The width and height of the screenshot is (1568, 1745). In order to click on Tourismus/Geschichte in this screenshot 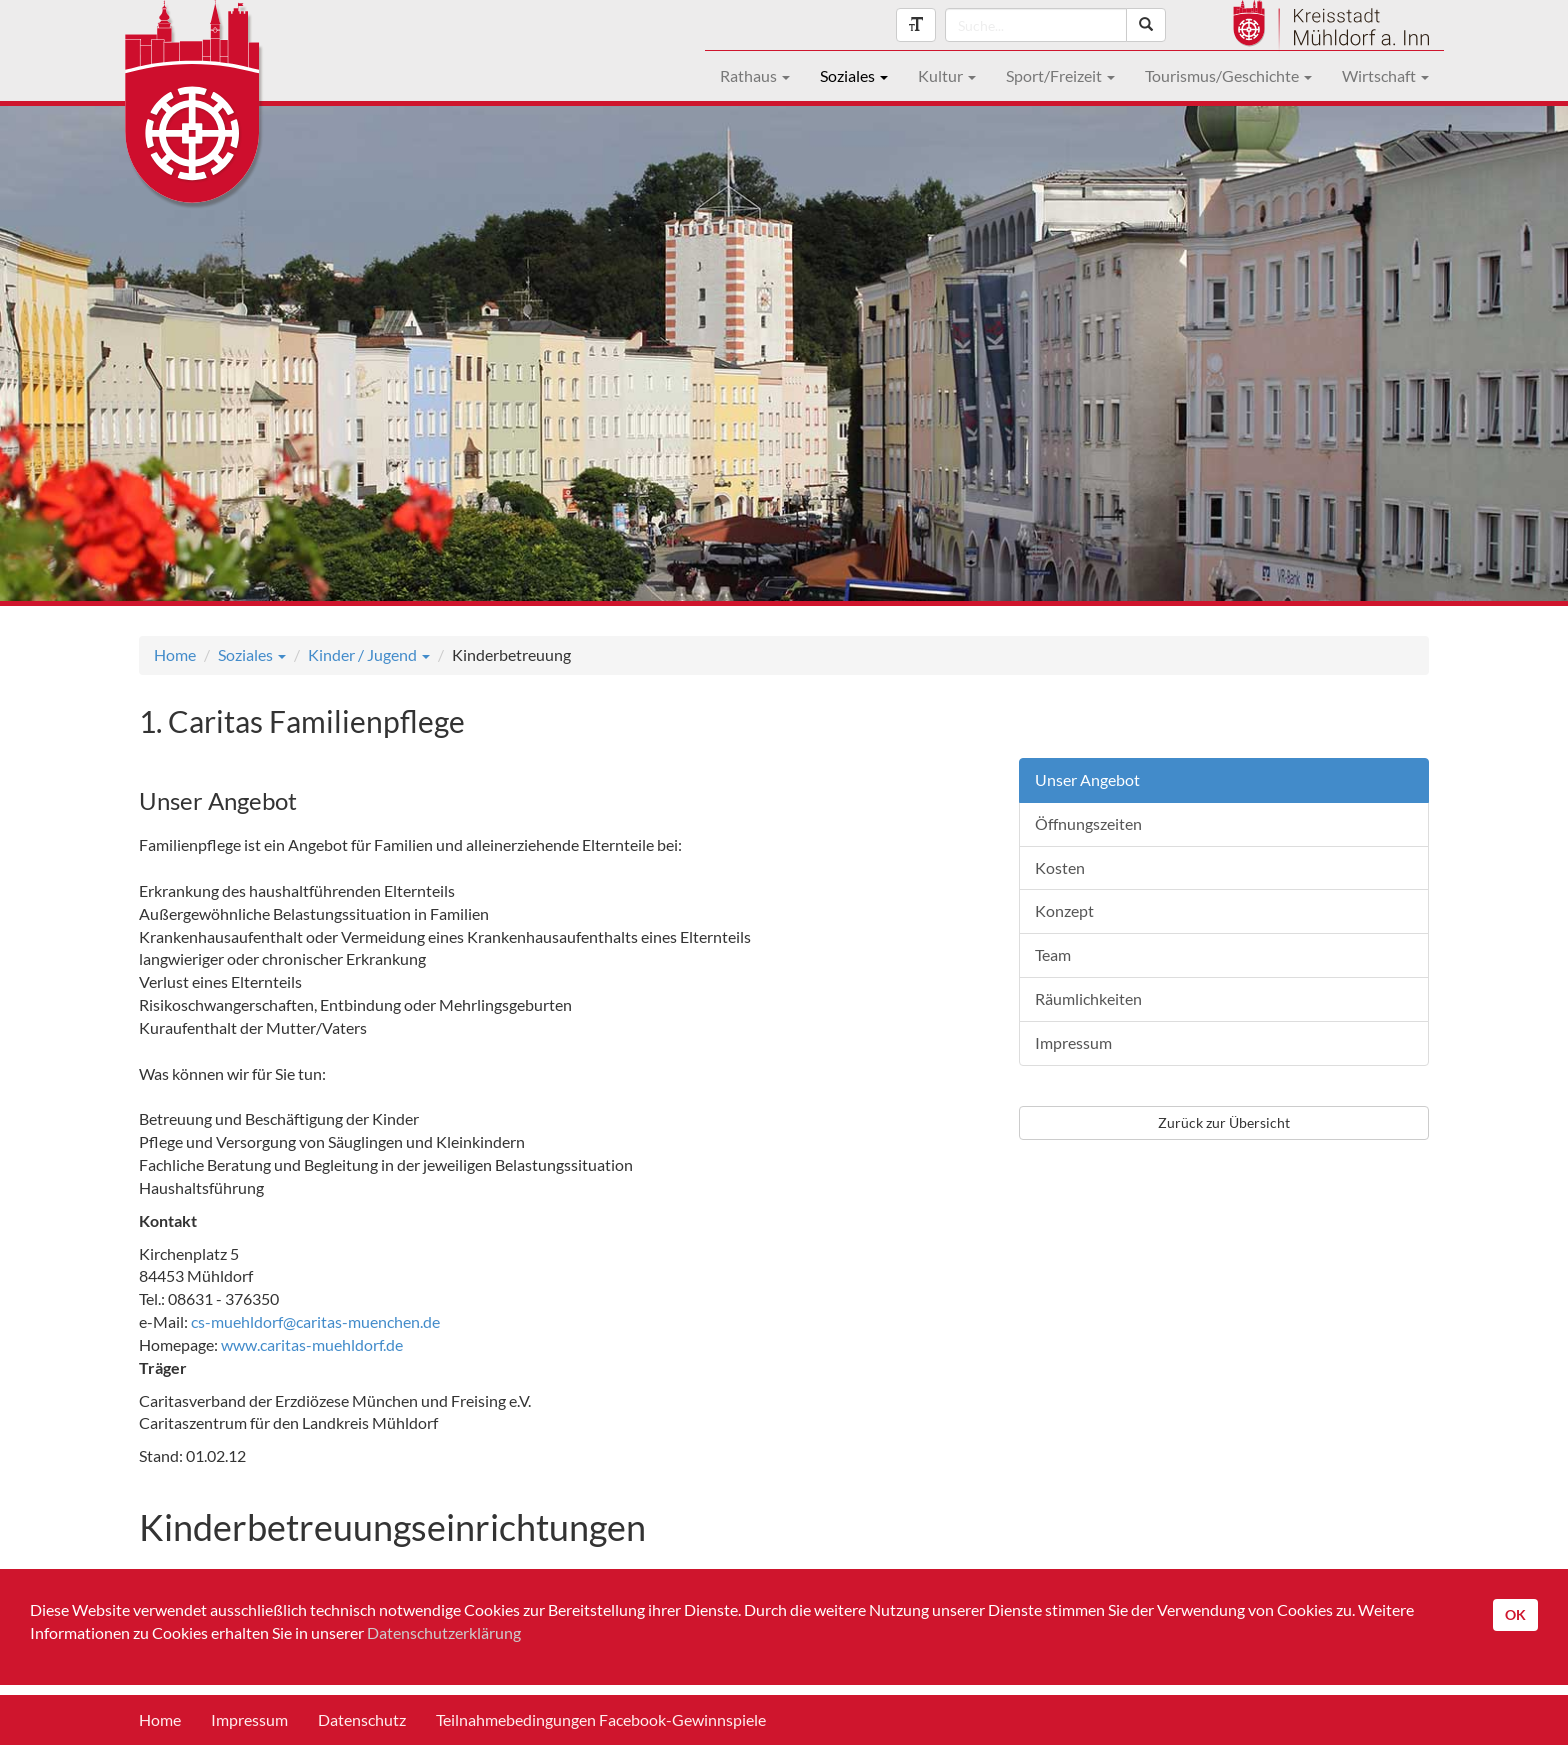, I will do `click(1228, 75)`.